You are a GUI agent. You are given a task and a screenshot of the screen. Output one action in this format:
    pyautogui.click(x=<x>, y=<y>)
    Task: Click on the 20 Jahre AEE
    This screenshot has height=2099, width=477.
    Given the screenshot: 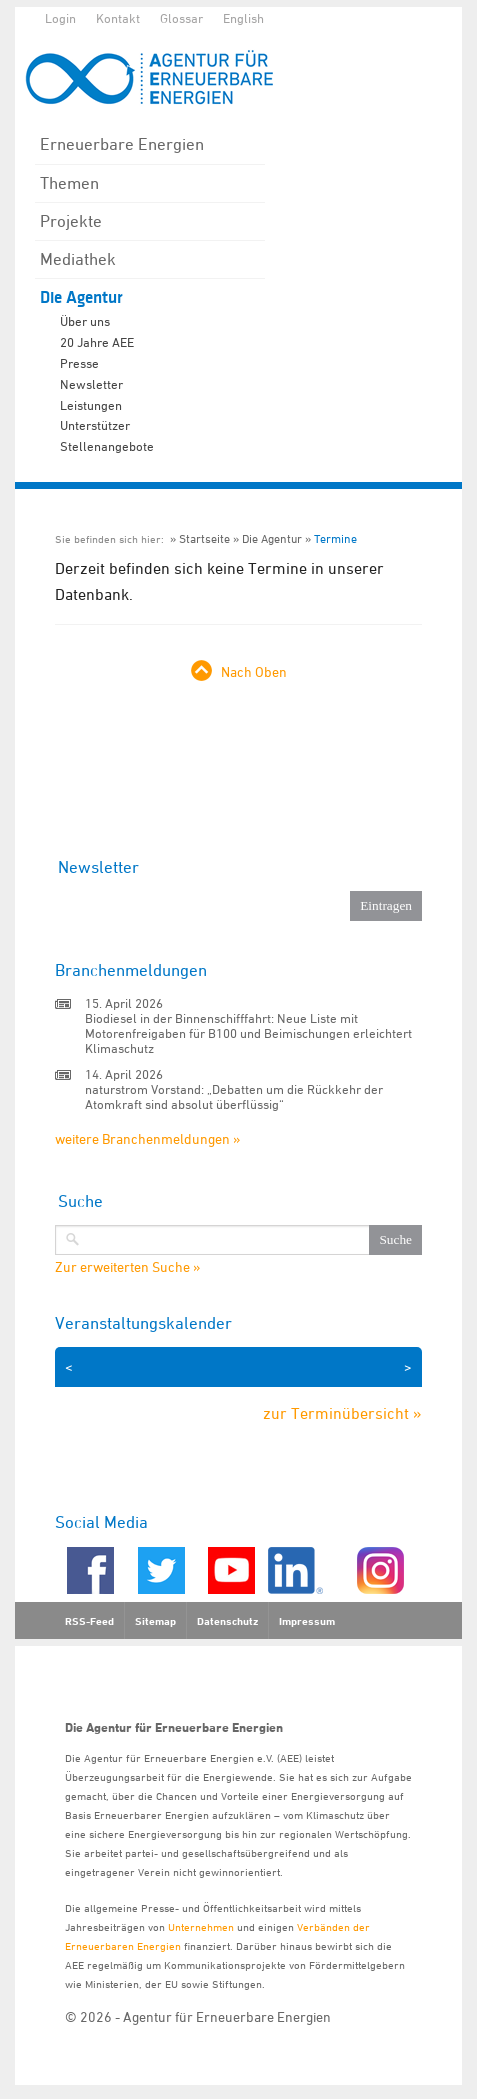 What is the action you would take?
    pyautogui.click(x=97, y=342)
    